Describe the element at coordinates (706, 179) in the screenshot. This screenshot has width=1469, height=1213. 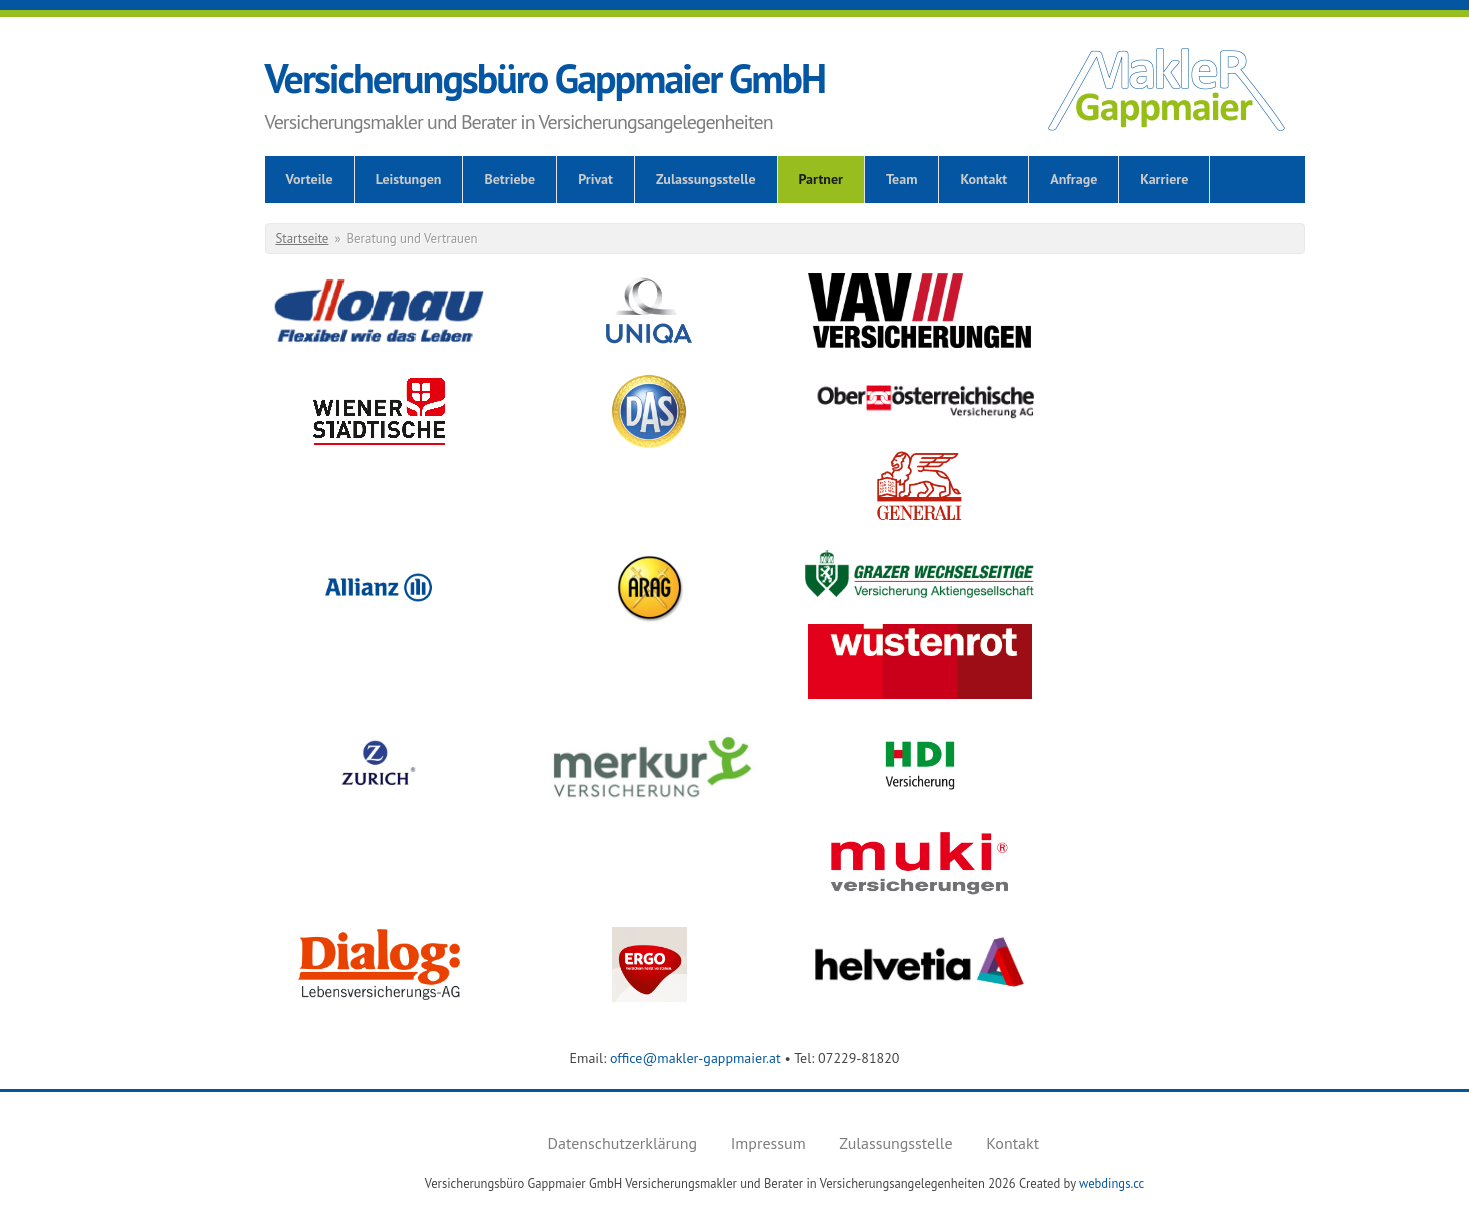
I see `Zulassungsstelle` at that location.